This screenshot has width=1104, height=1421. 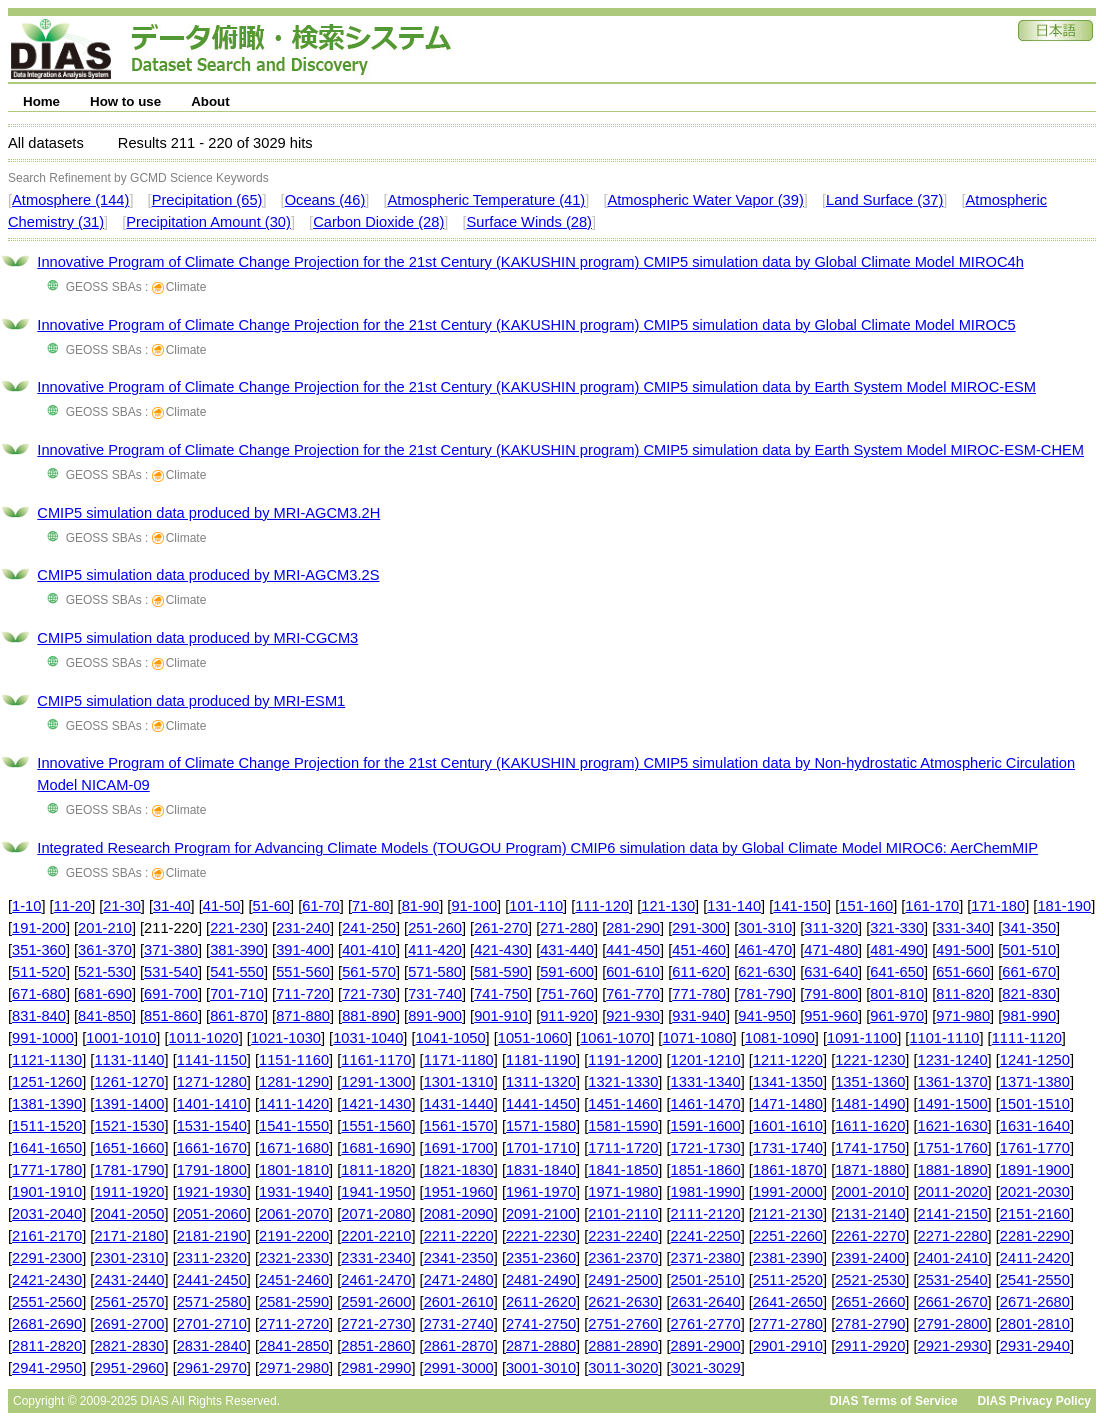 What do you see at coordinates (705, 200) in the screenshot?
I see `Atmospheric Water Vapor (39)` at bounding box center [705, 200].